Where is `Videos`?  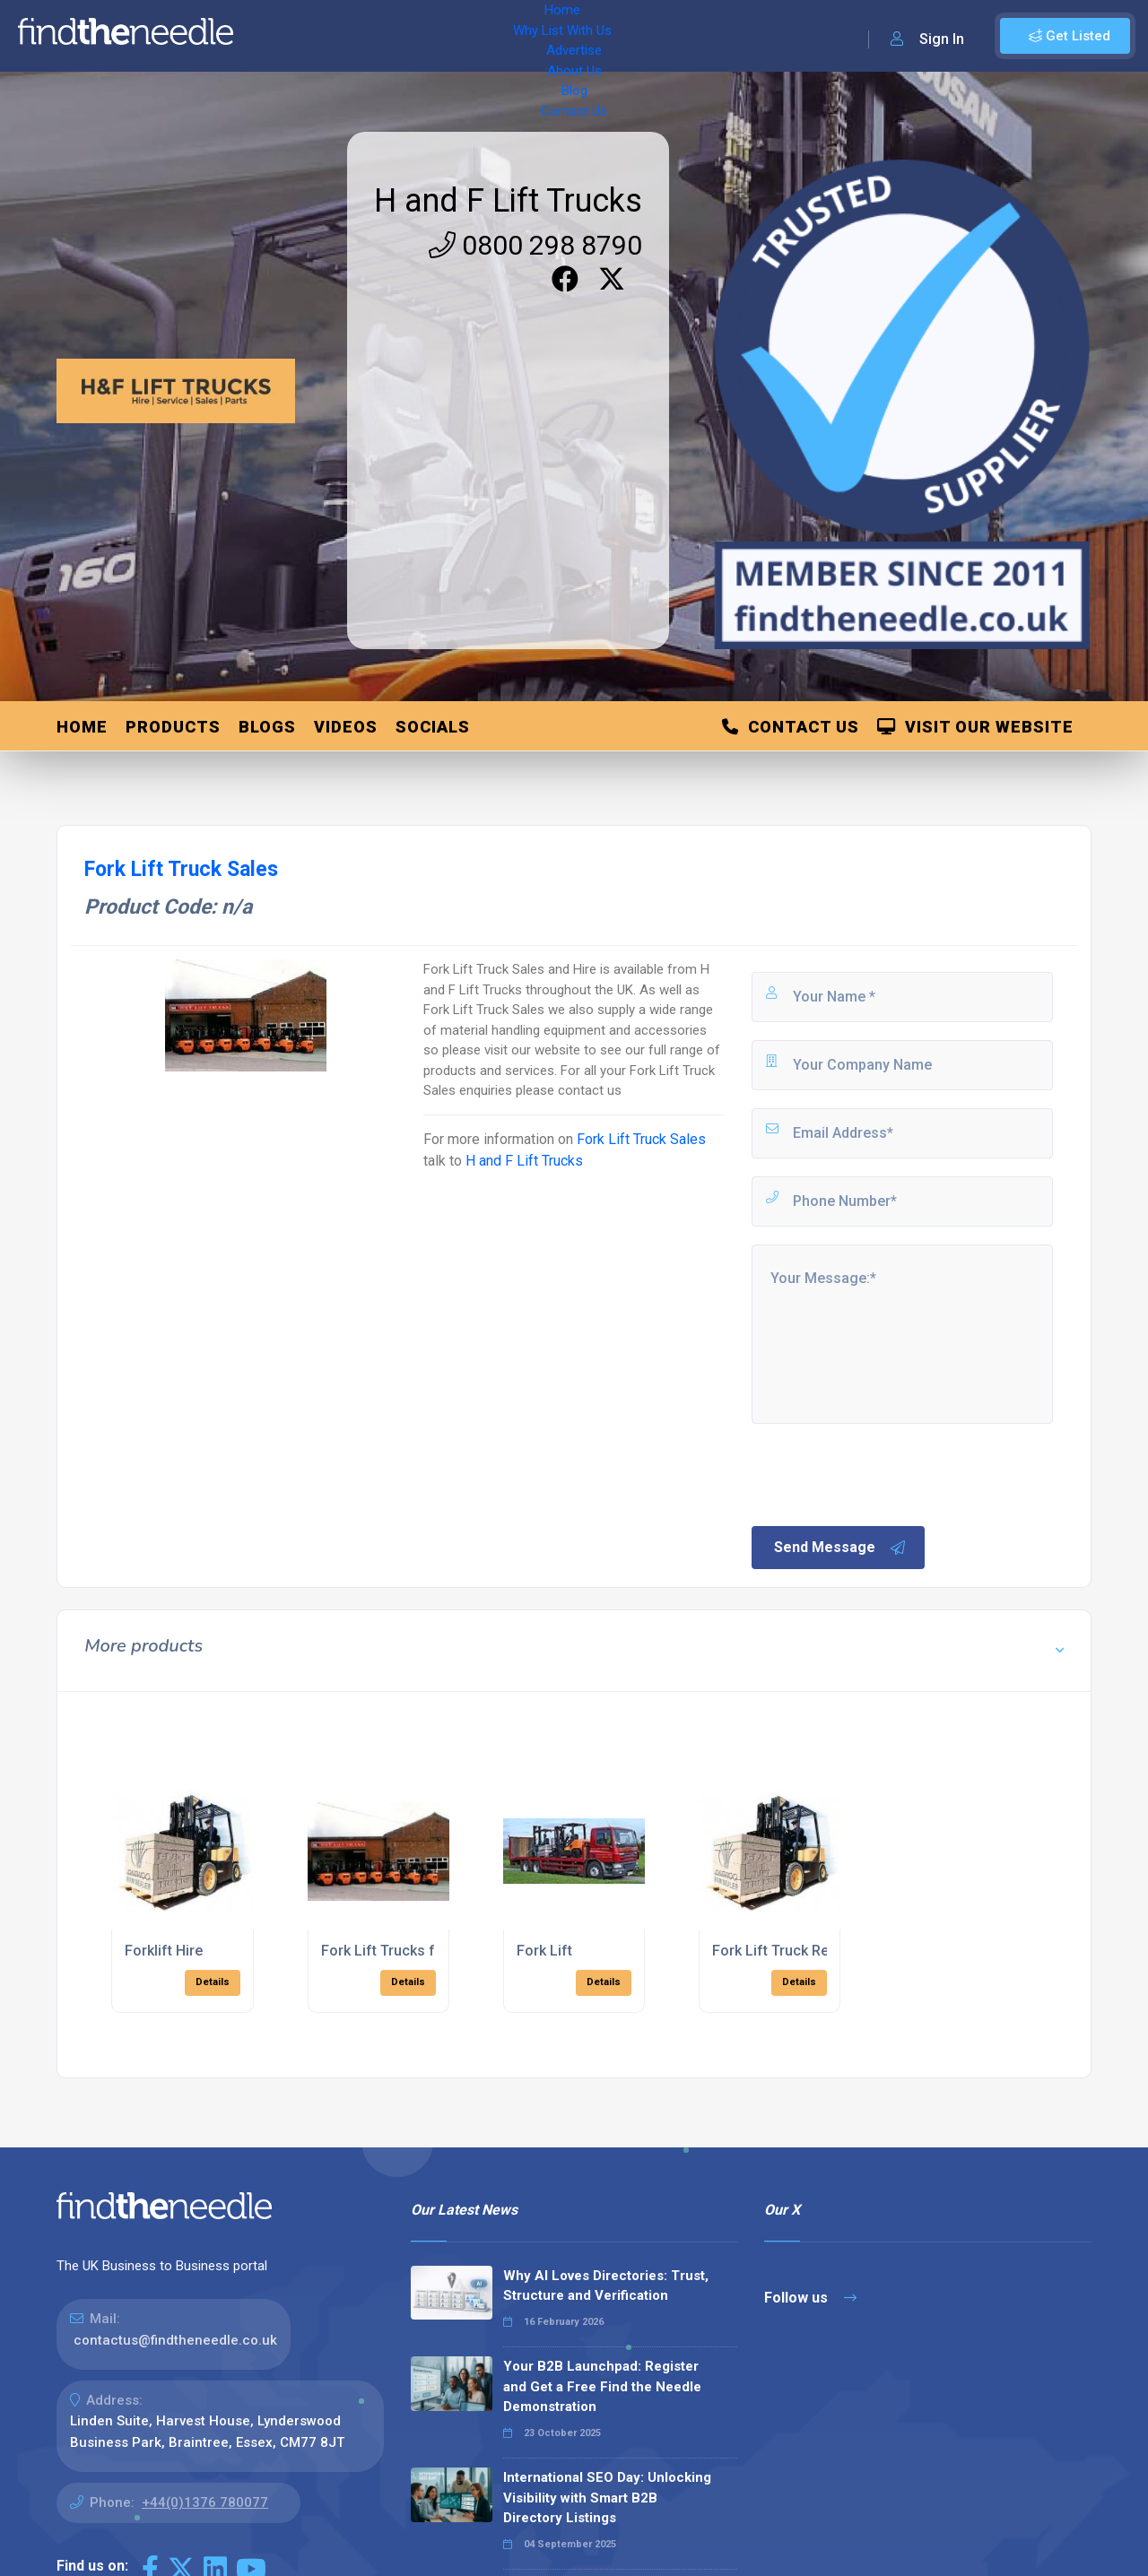
Videos is located at coordinates (346, 726).